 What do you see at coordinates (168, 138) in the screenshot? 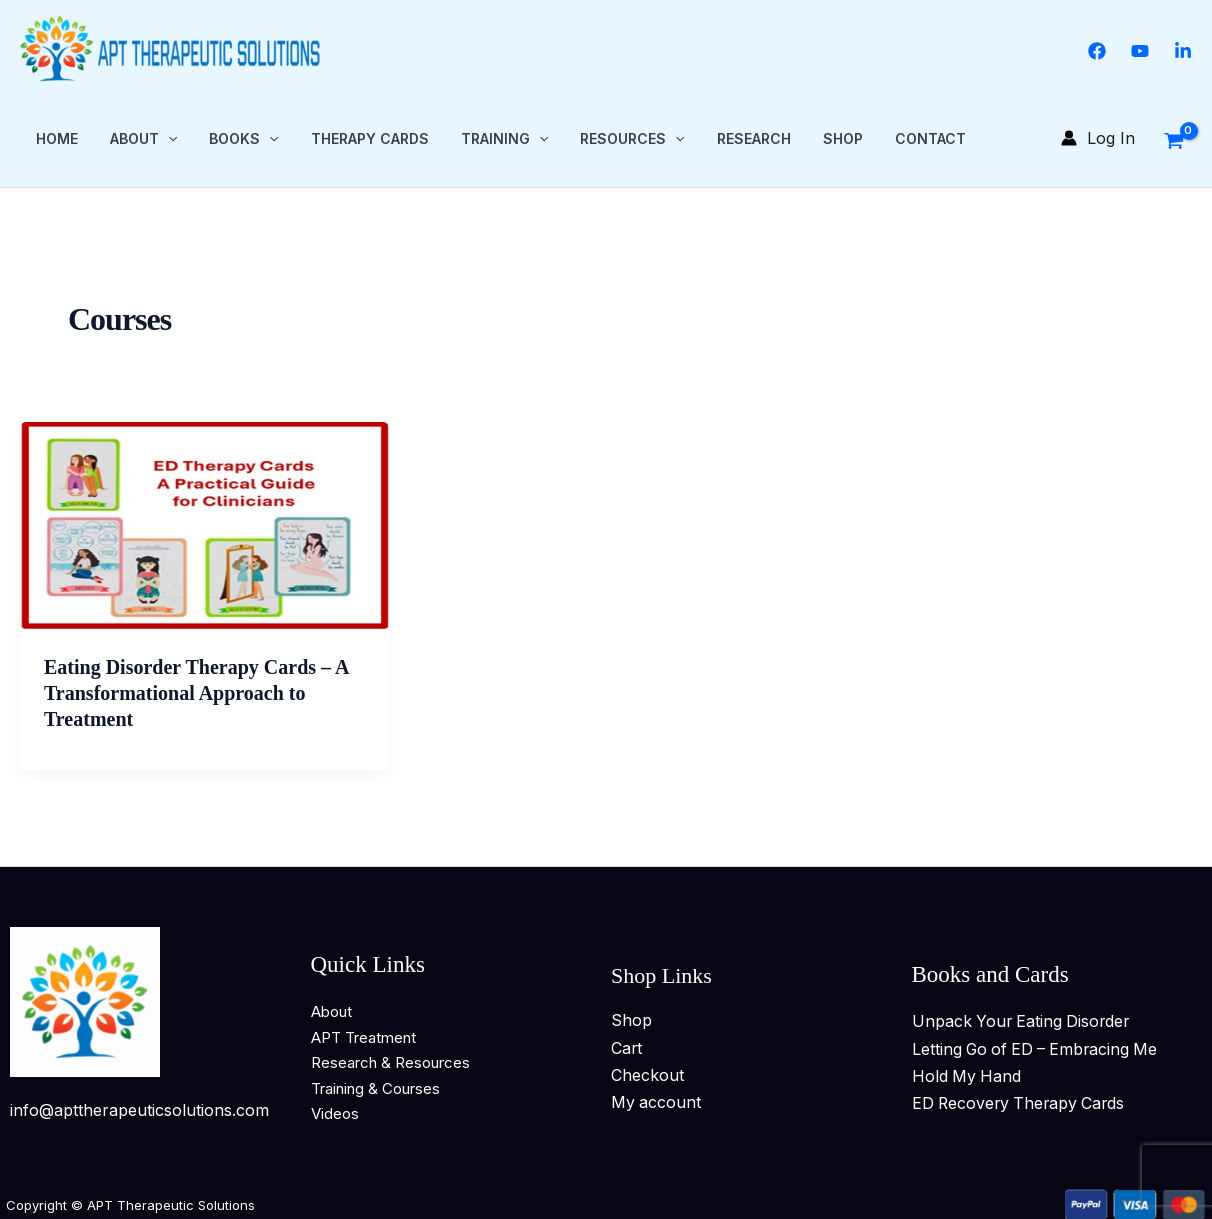
I see `[button]` at bounding box center [168, 138].